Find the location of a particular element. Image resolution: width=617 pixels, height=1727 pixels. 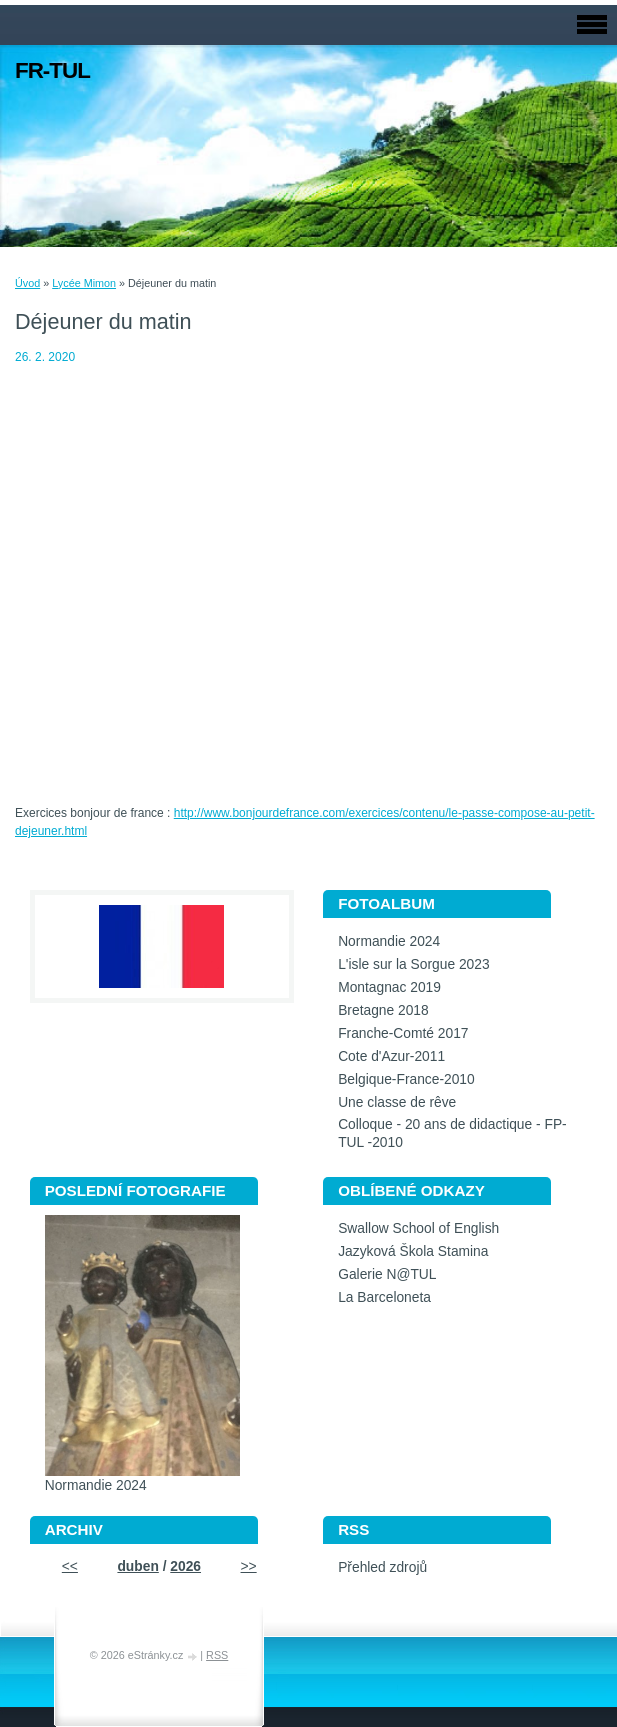

>> is located at coordinates (249, 1566).